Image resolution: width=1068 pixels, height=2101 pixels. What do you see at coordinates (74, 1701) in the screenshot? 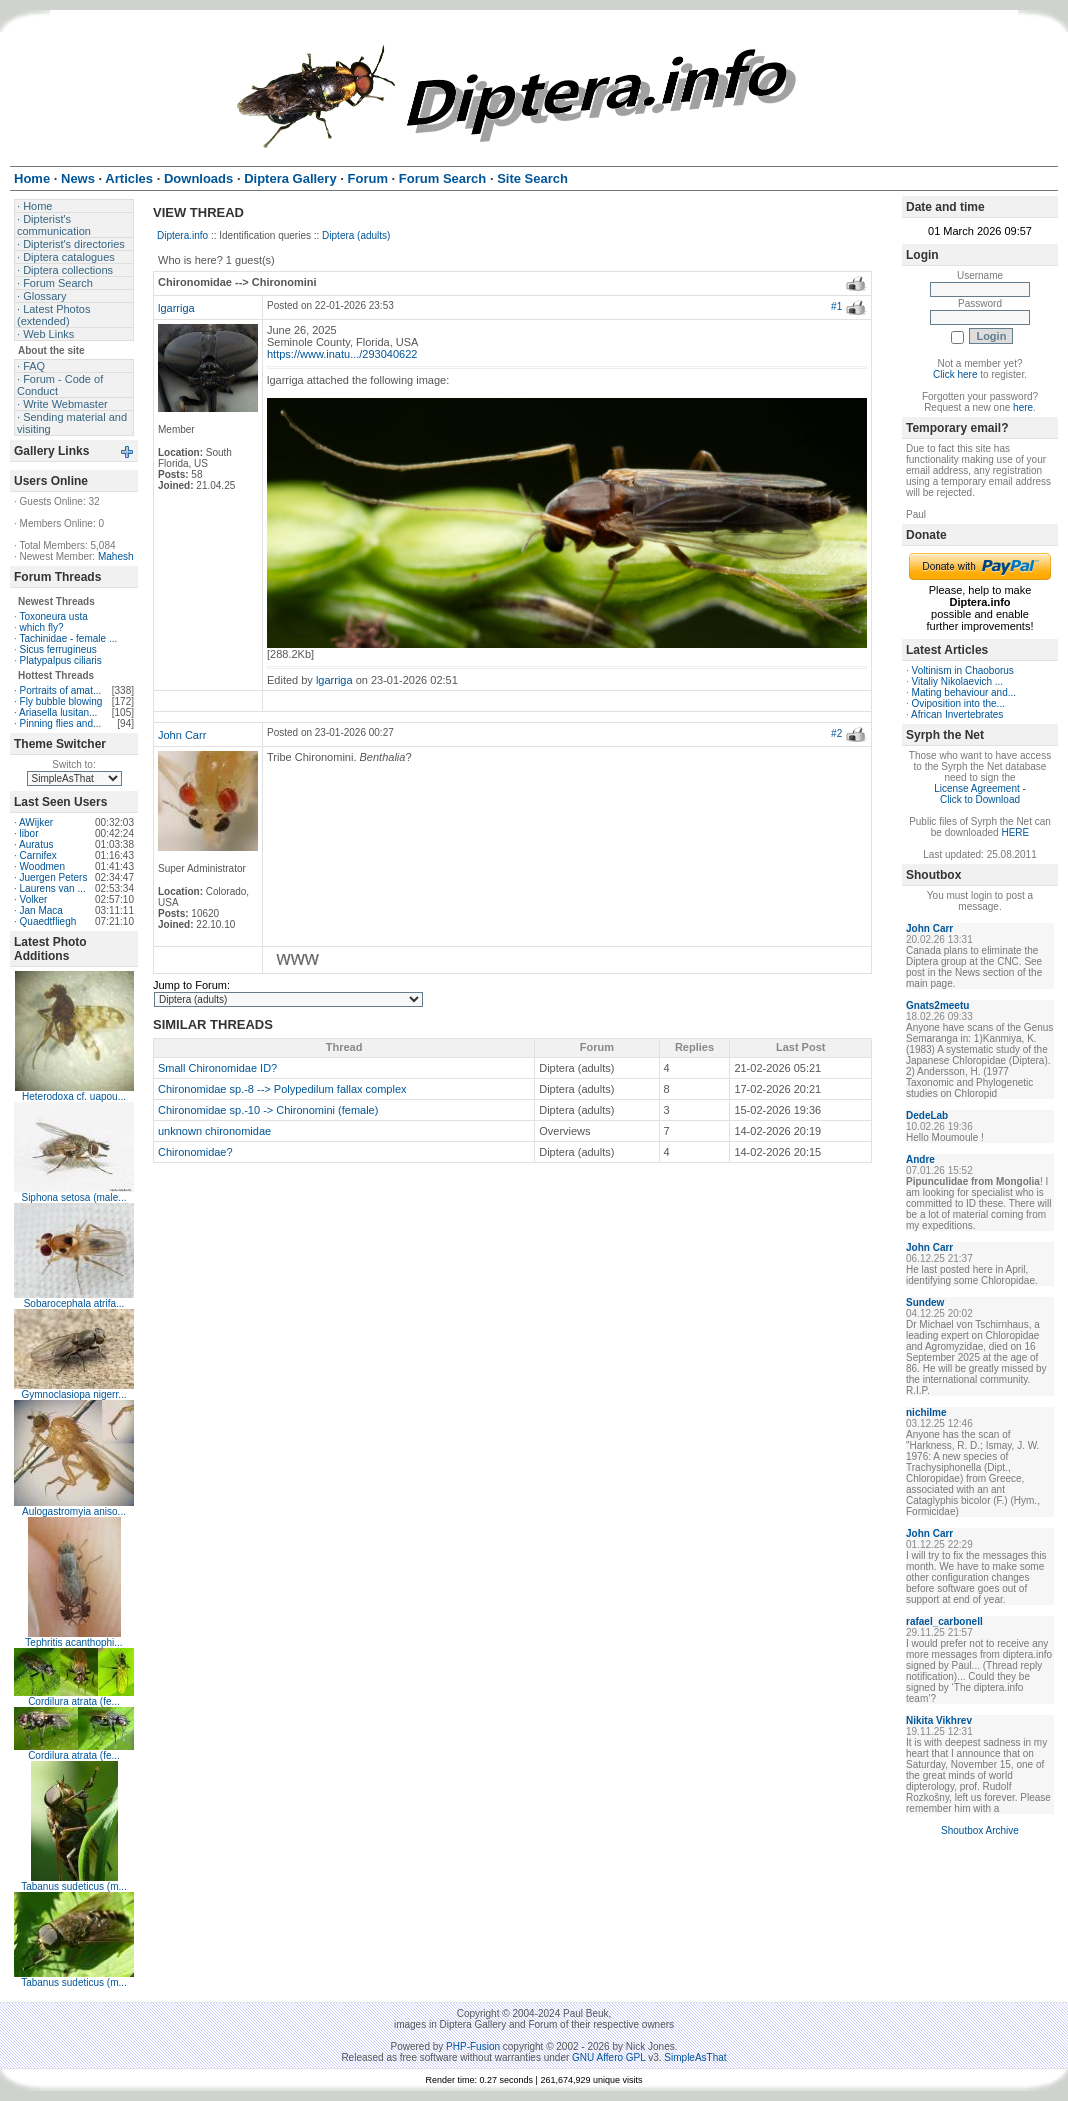
I see `Cordilura atrata (fe...` at bounding box center [74, 1701].